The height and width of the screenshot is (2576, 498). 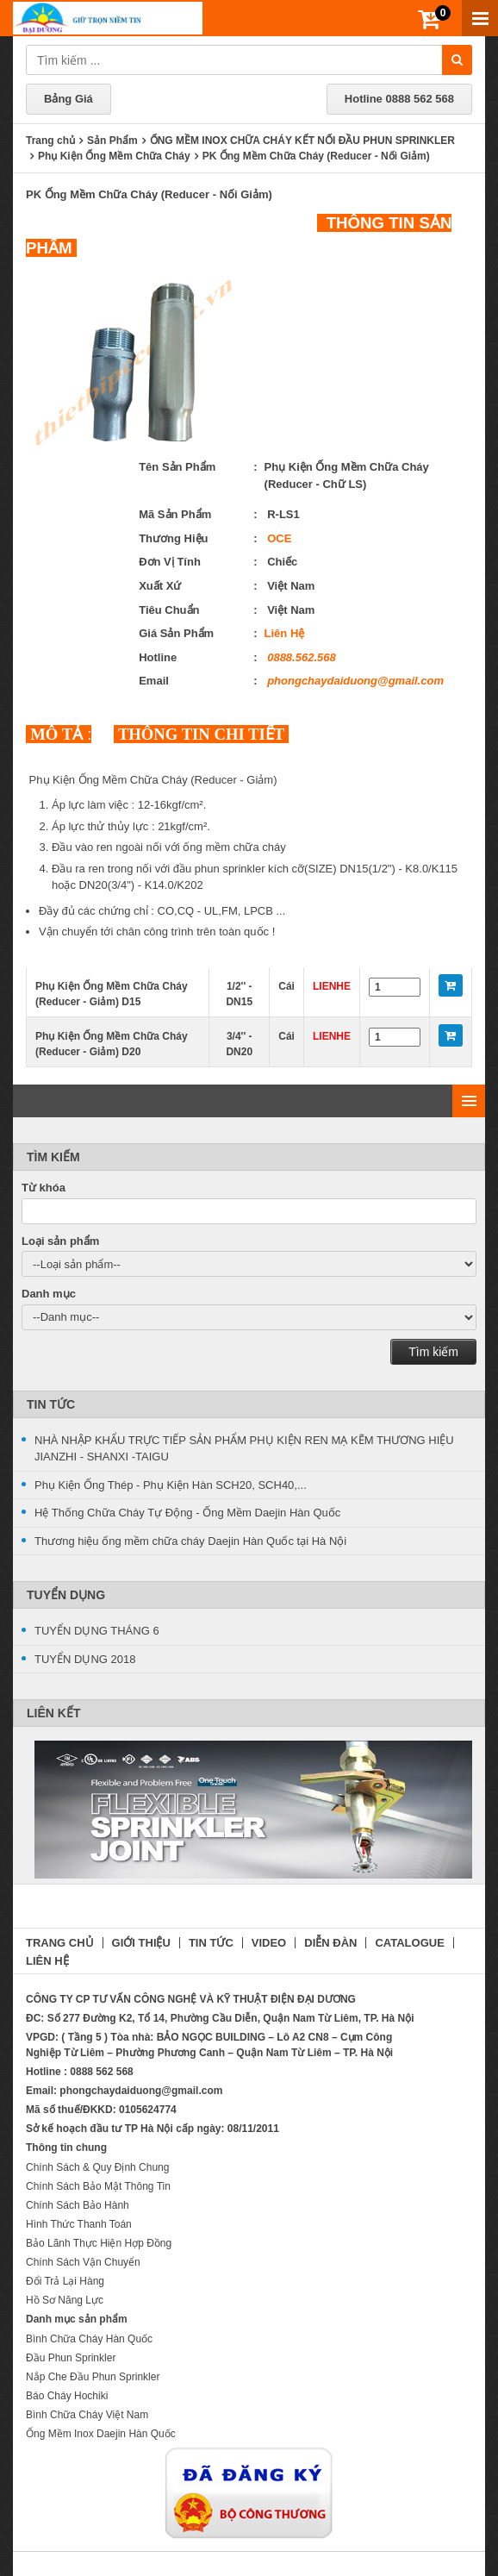 What do you see at coordinates (433, 1352) in the screenshot?
I see `Tìm kiếm` at bounding box center [433, 1352].